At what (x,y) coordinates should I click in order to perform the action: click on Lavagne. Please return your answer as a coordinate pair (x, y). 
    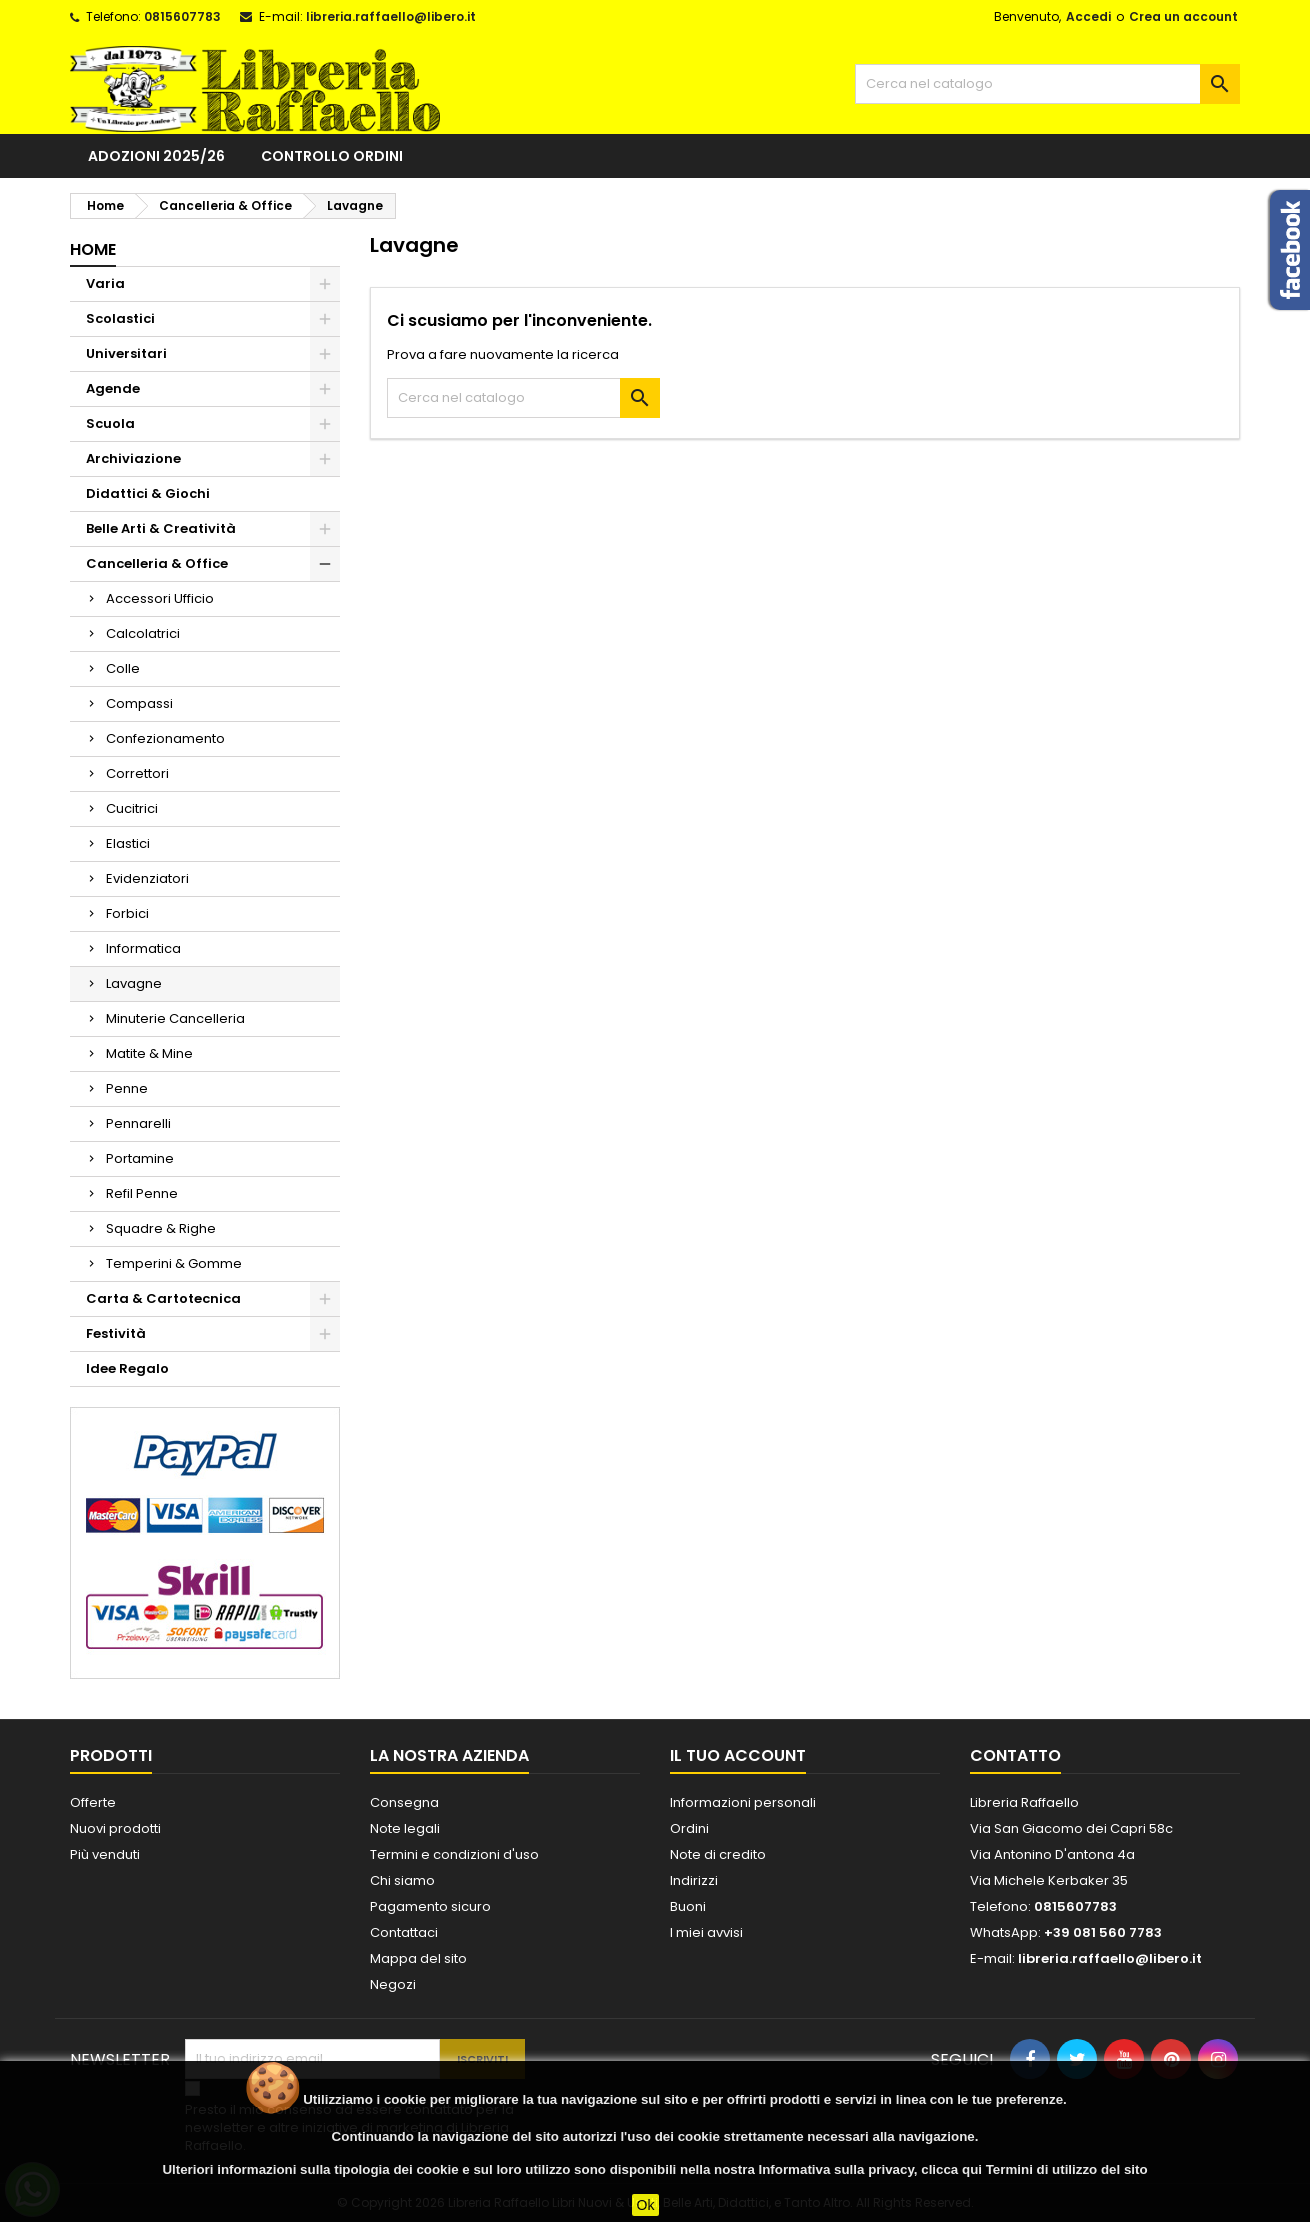
    Looking at the image, I should click on (134, 983).